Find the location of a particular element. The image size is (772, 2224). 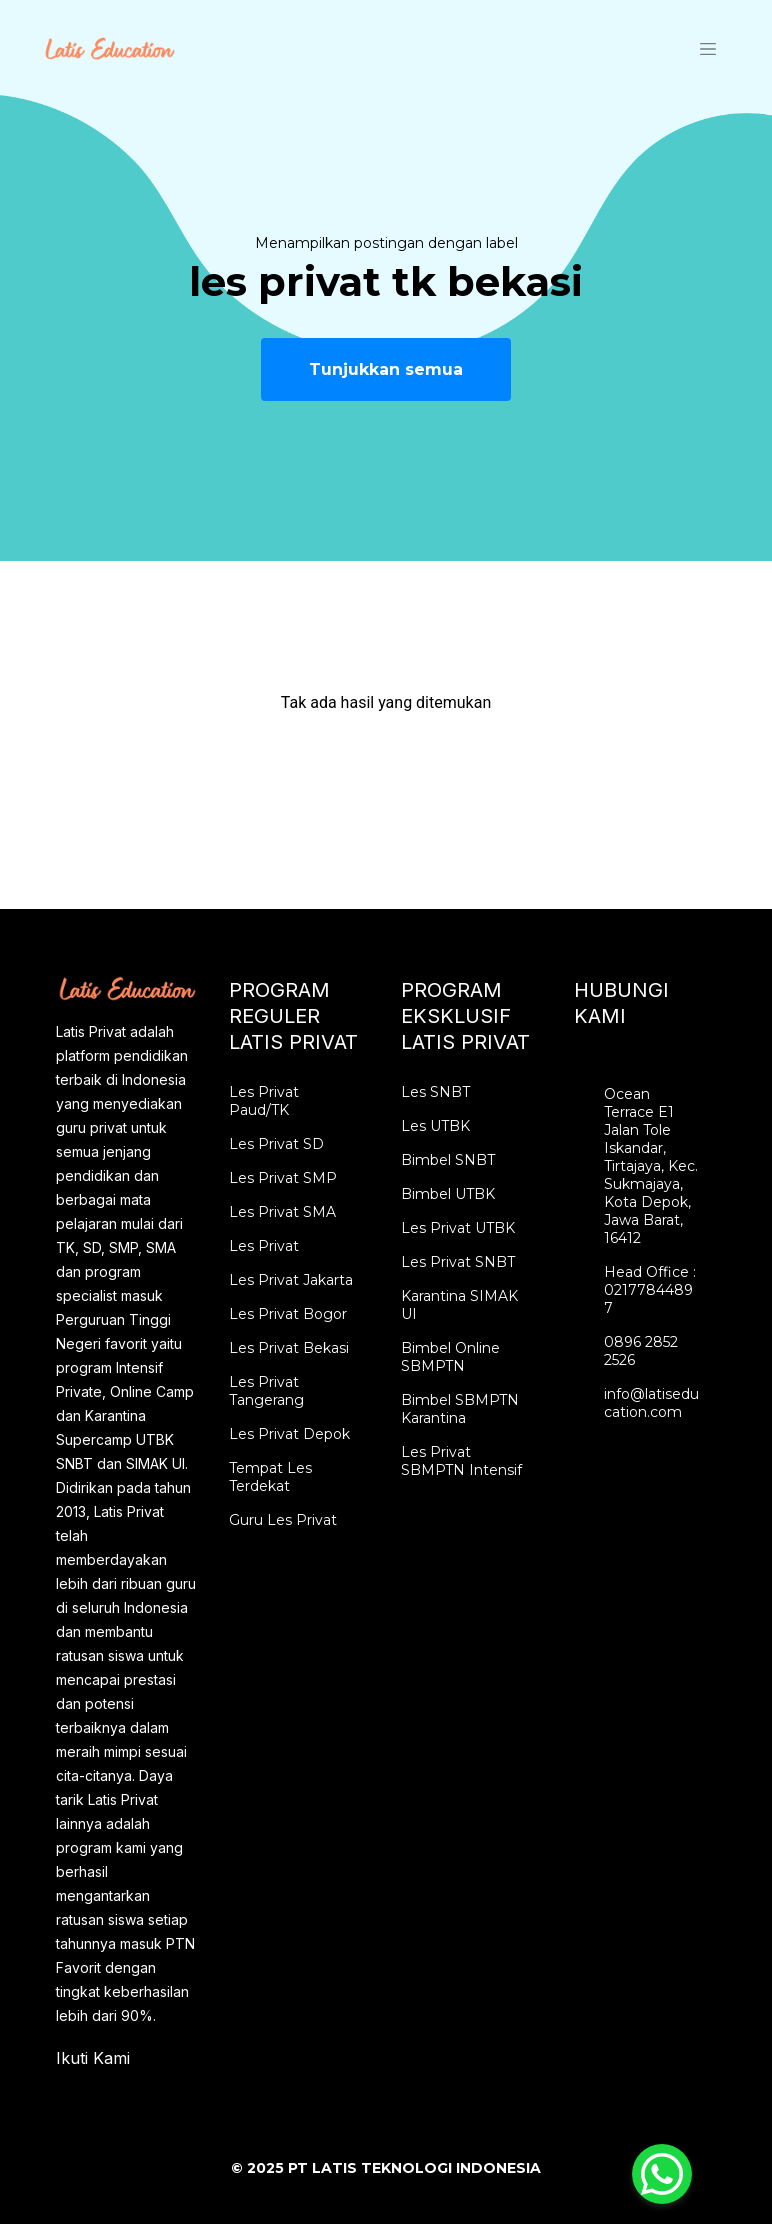

Les UTBK is located at coordinates (435, 1126).